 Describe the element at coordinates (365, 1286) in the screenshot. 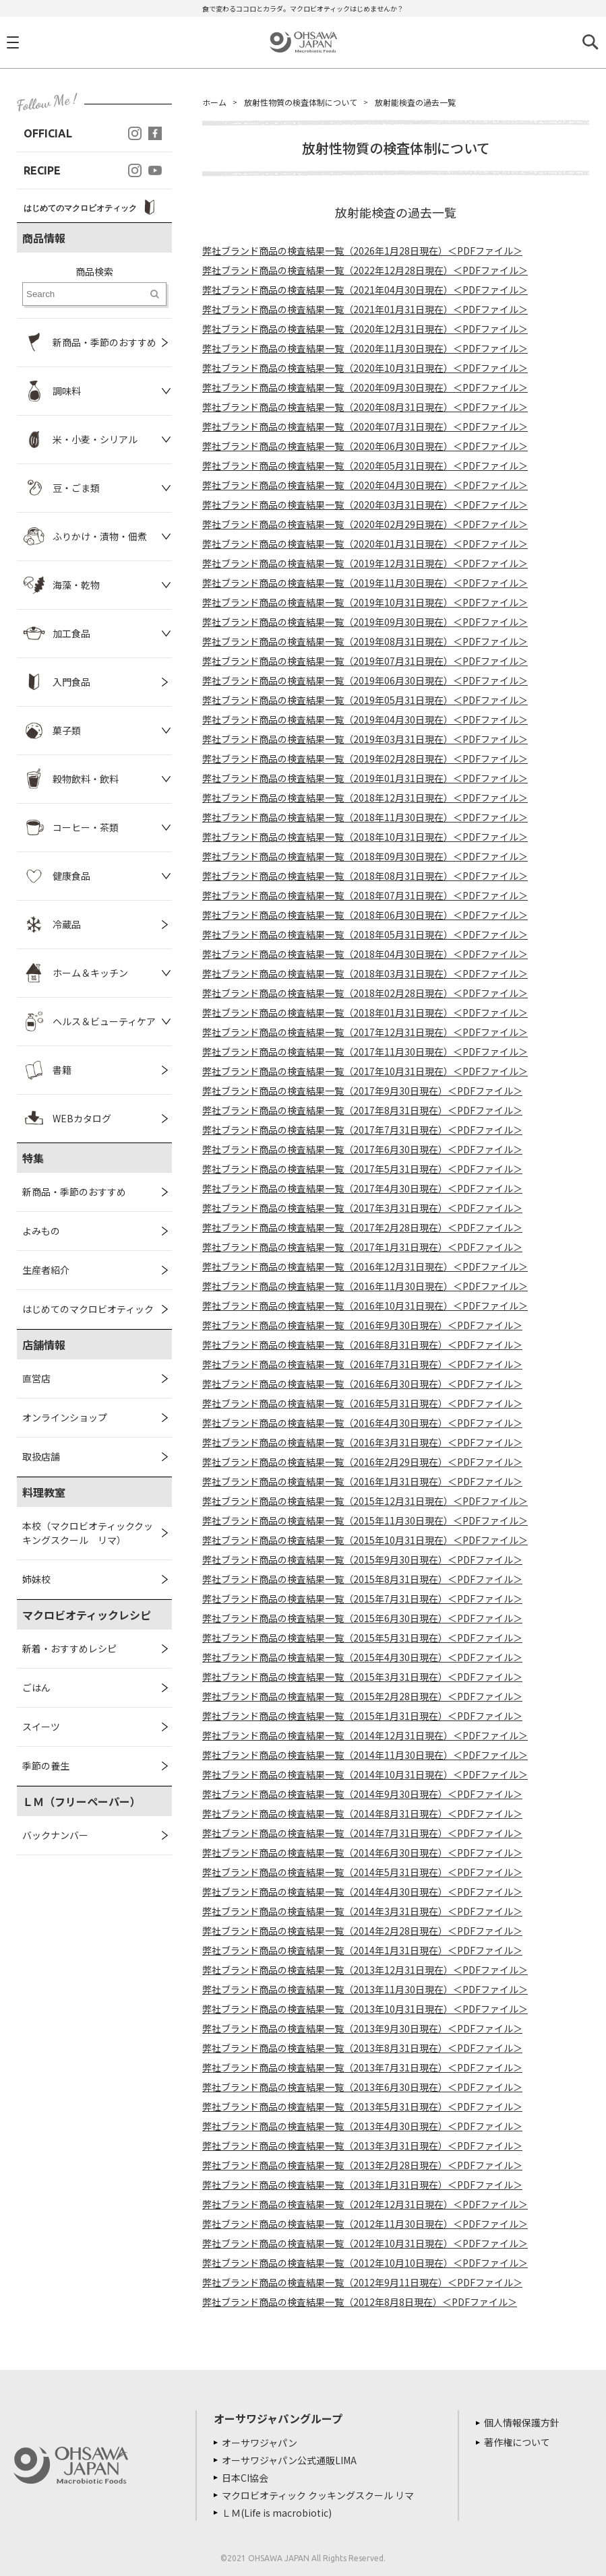

I see `弊社ブランド商品の検査結果一覧（2016年11月30日現在）＜PDFファイル＞` at that location.